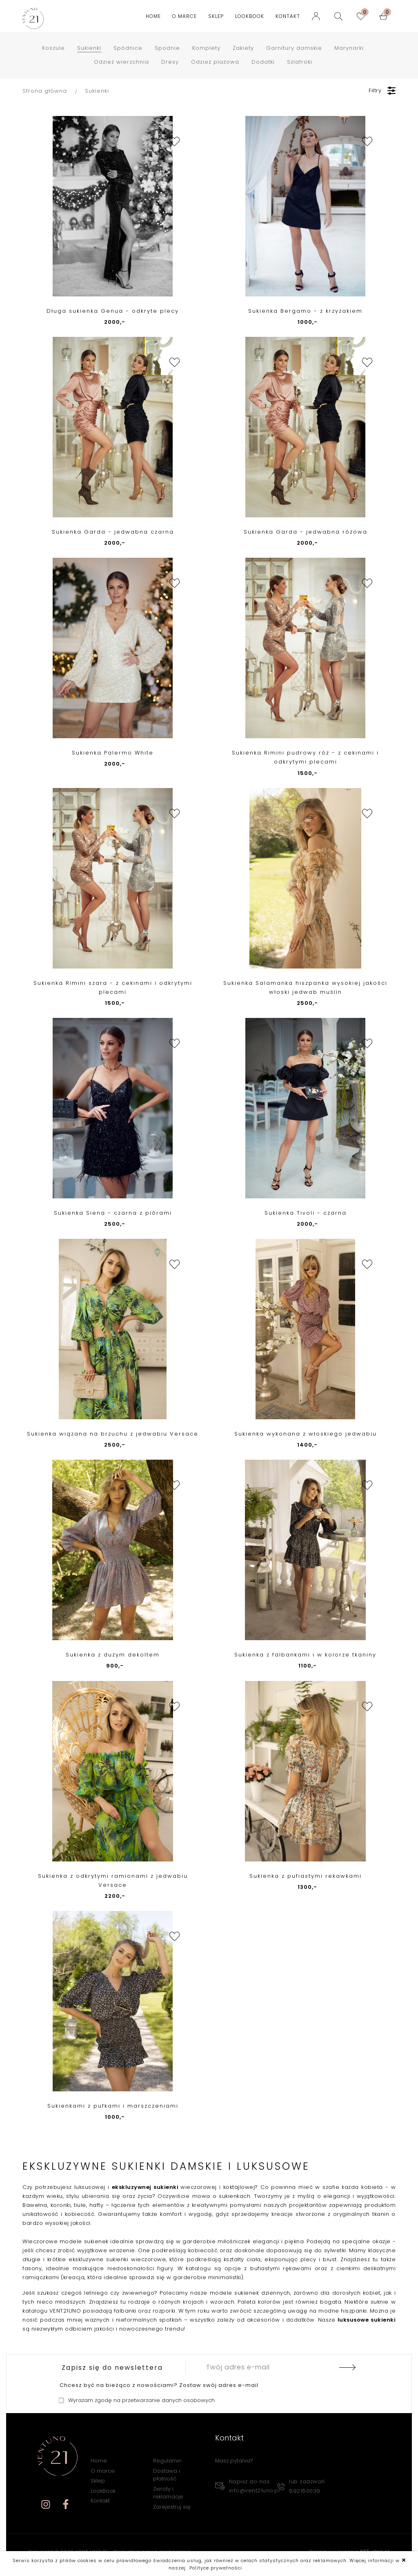 Image resolution: width=418 pixels, height=2576 pixels. Describe the element at coordinates (249, 16) in the screenshot. I see `LookBook` at that location.